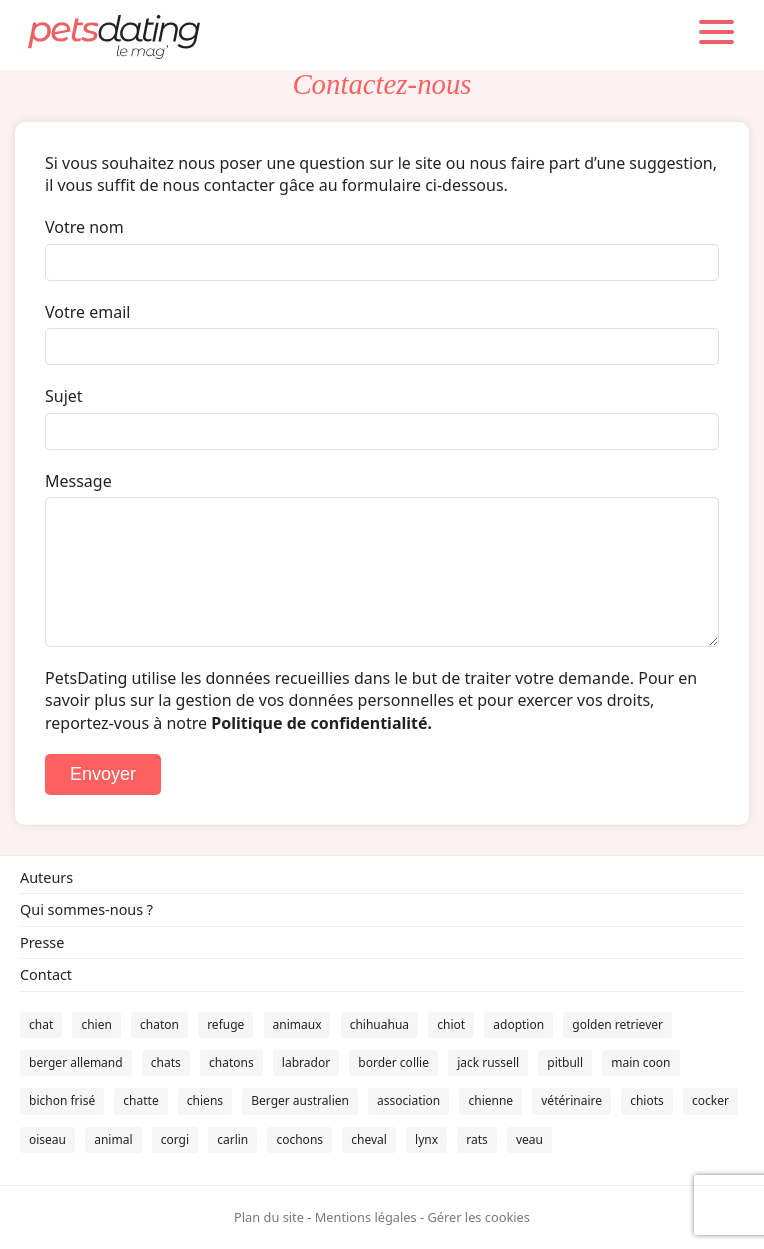 The width and height of the screenshot is (764, 1249). What do you see at coordinates (64, 396) in the screenshot?
I see `Sujet` at bounding box center [64, 396].